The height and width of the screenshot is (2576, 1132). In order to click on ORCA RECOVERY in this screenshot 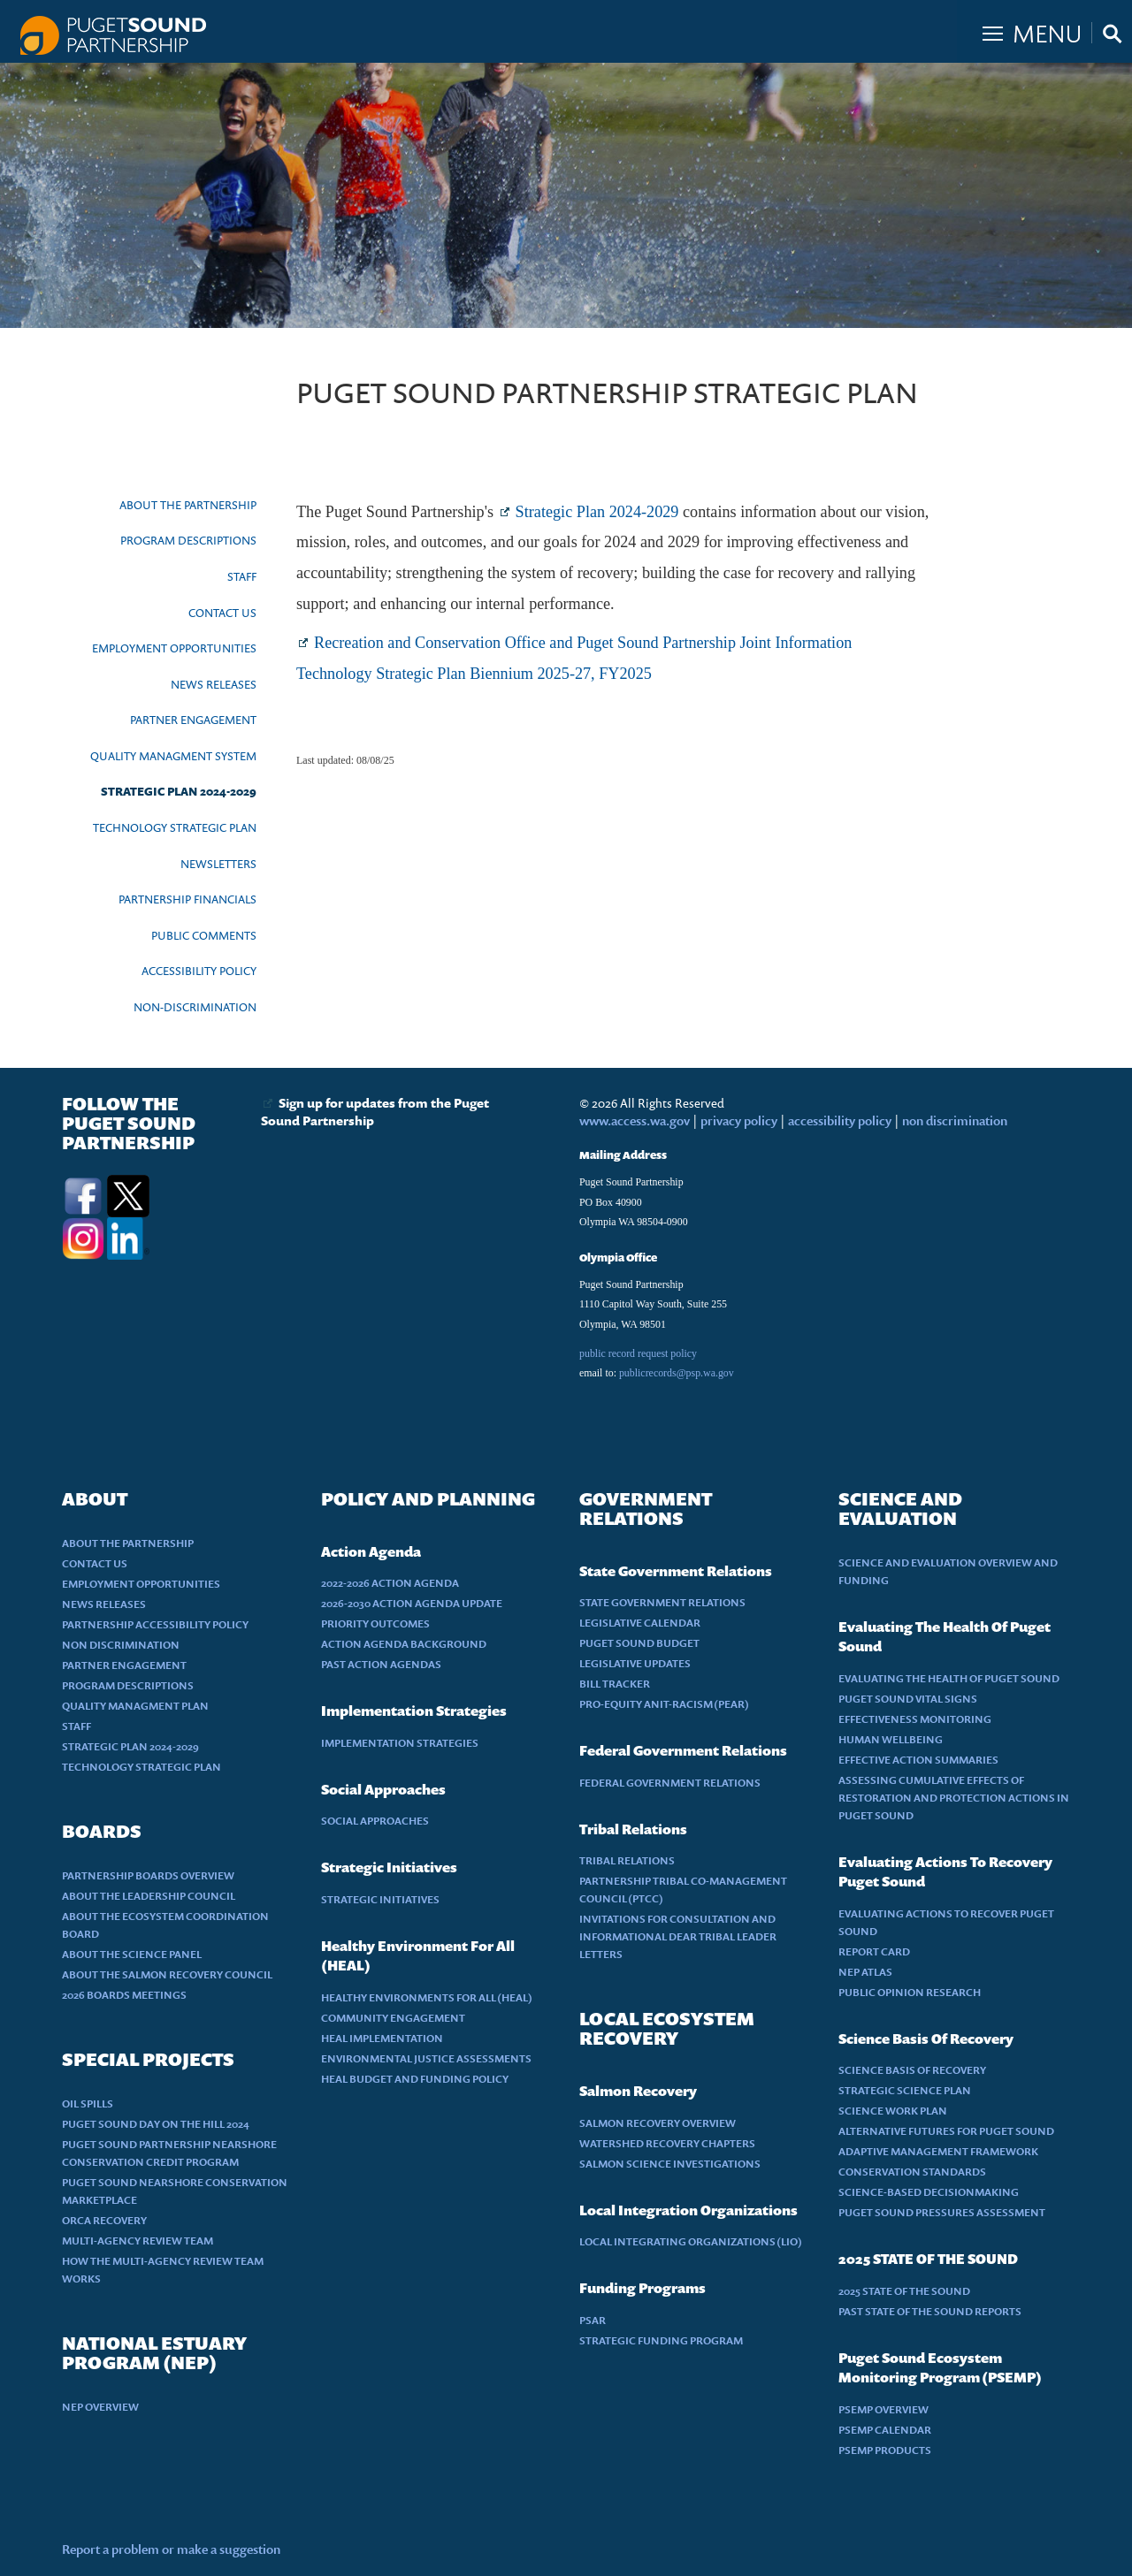, I will do `click(104, 2220)`.